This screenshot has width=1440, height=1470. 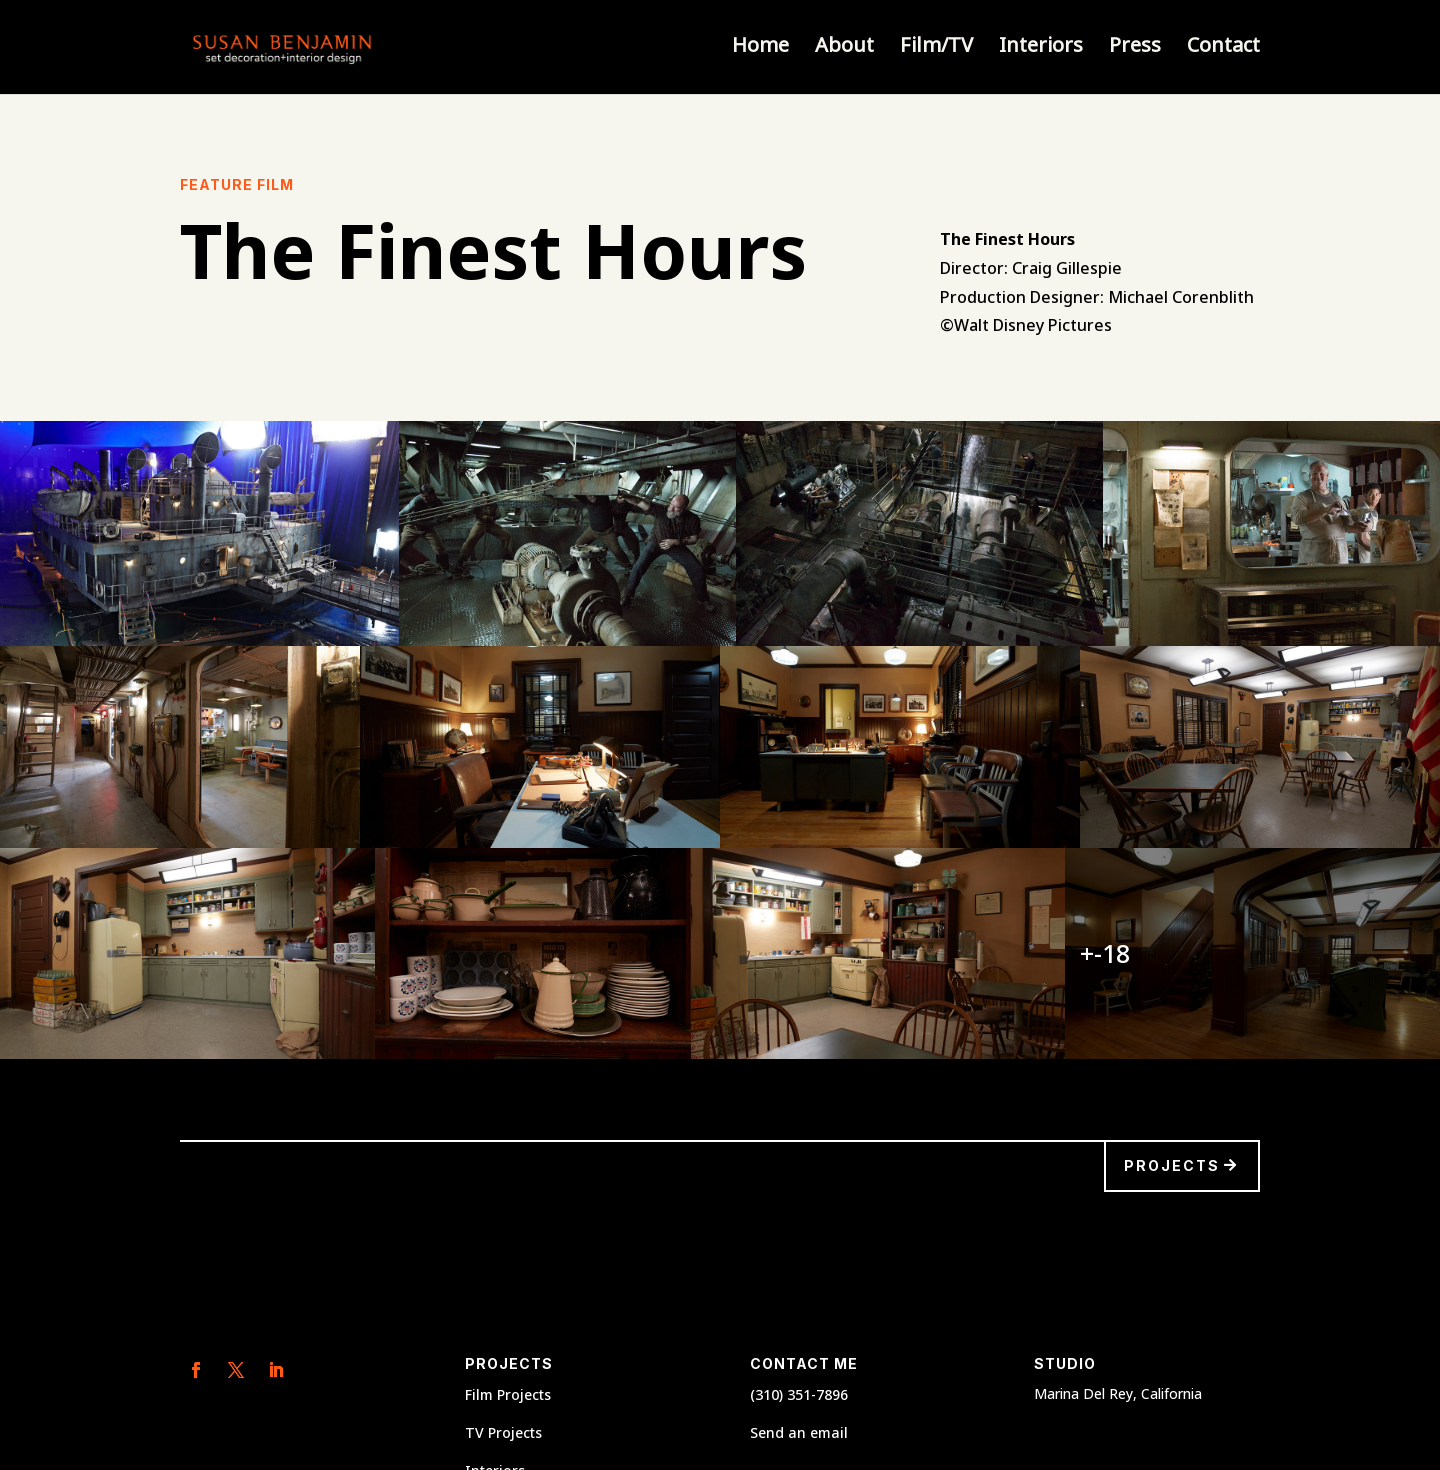 I want to click on Film/TV, so click(x=936, y=50).